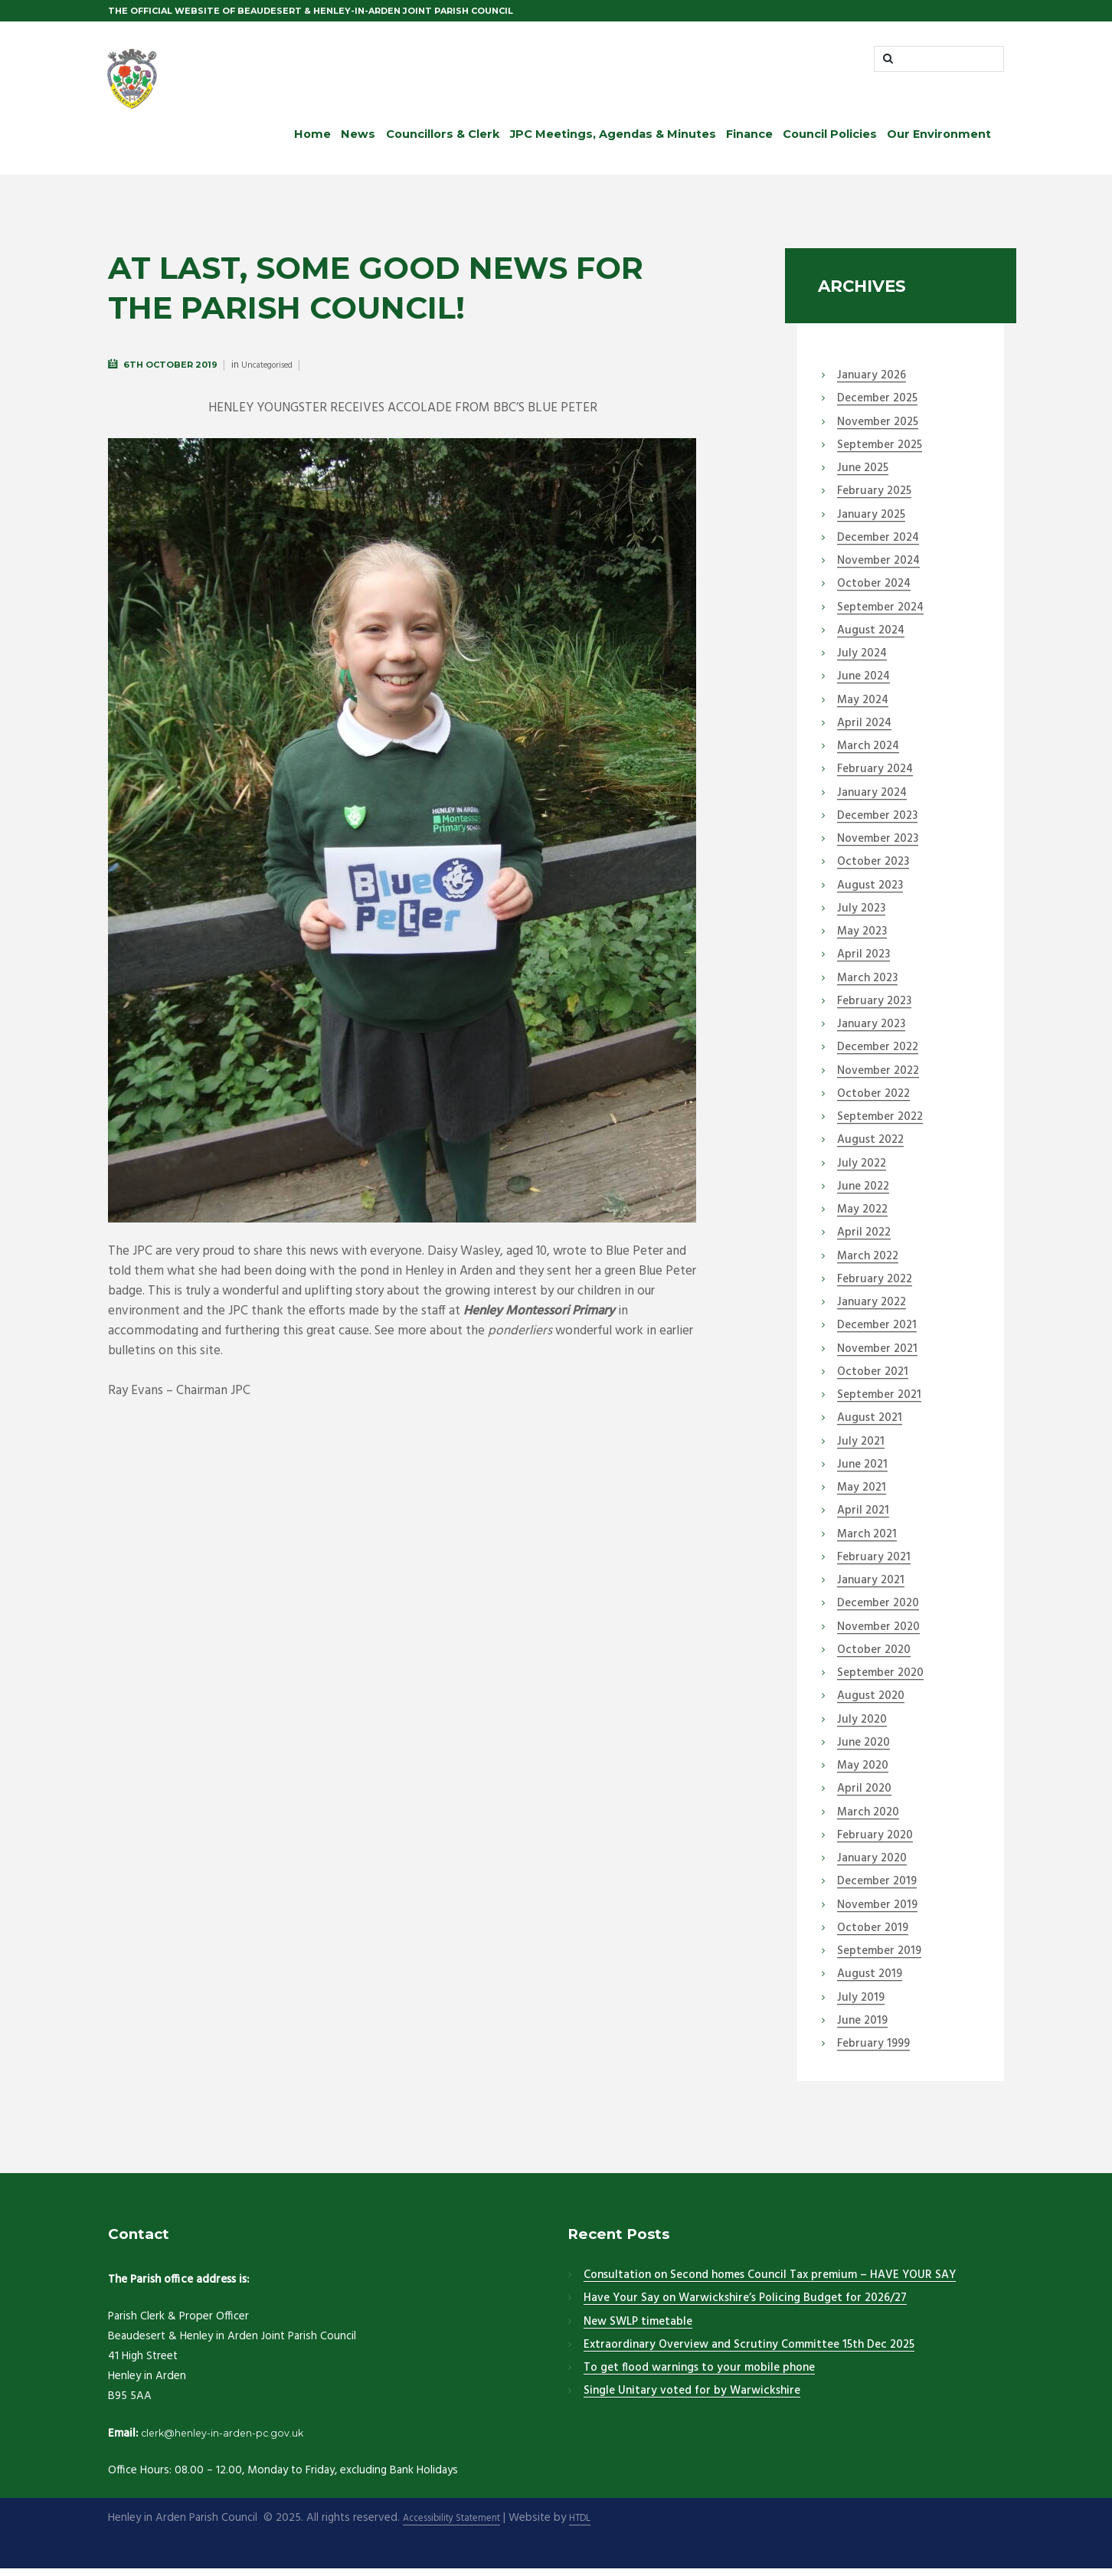 The height and width of the screenshot is (2576, 1112). Describe the element at coordinates (749, 2352) in the screenshot. I see `Extraordinary Overview and Scrutiny Committee 15th Dec 2025` at that location.